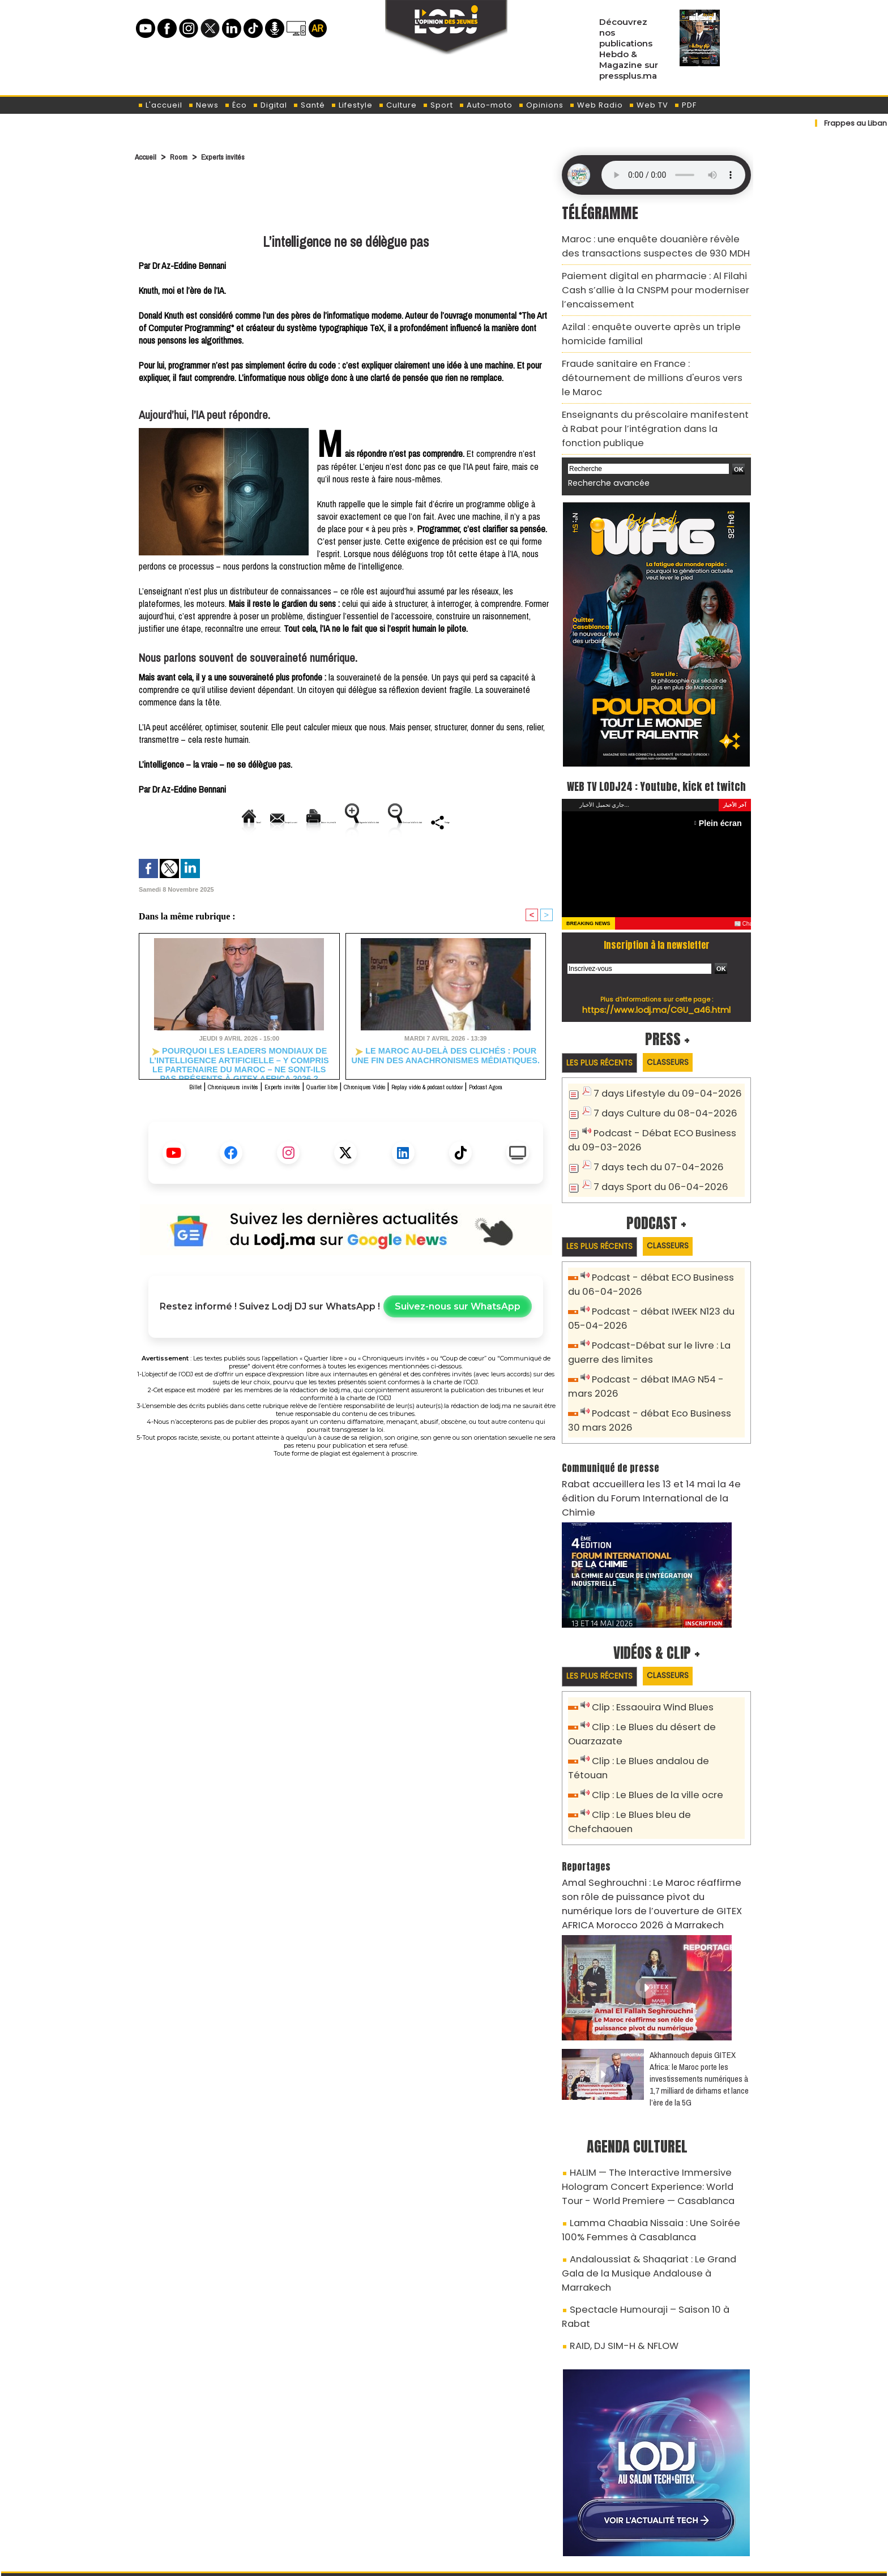 The height and width of the screenshot is (2576, 888). What do you see at coordinates (605, 1043) in the screenshot?
I see `Les plus récents` at bounding box center [605, 1043].